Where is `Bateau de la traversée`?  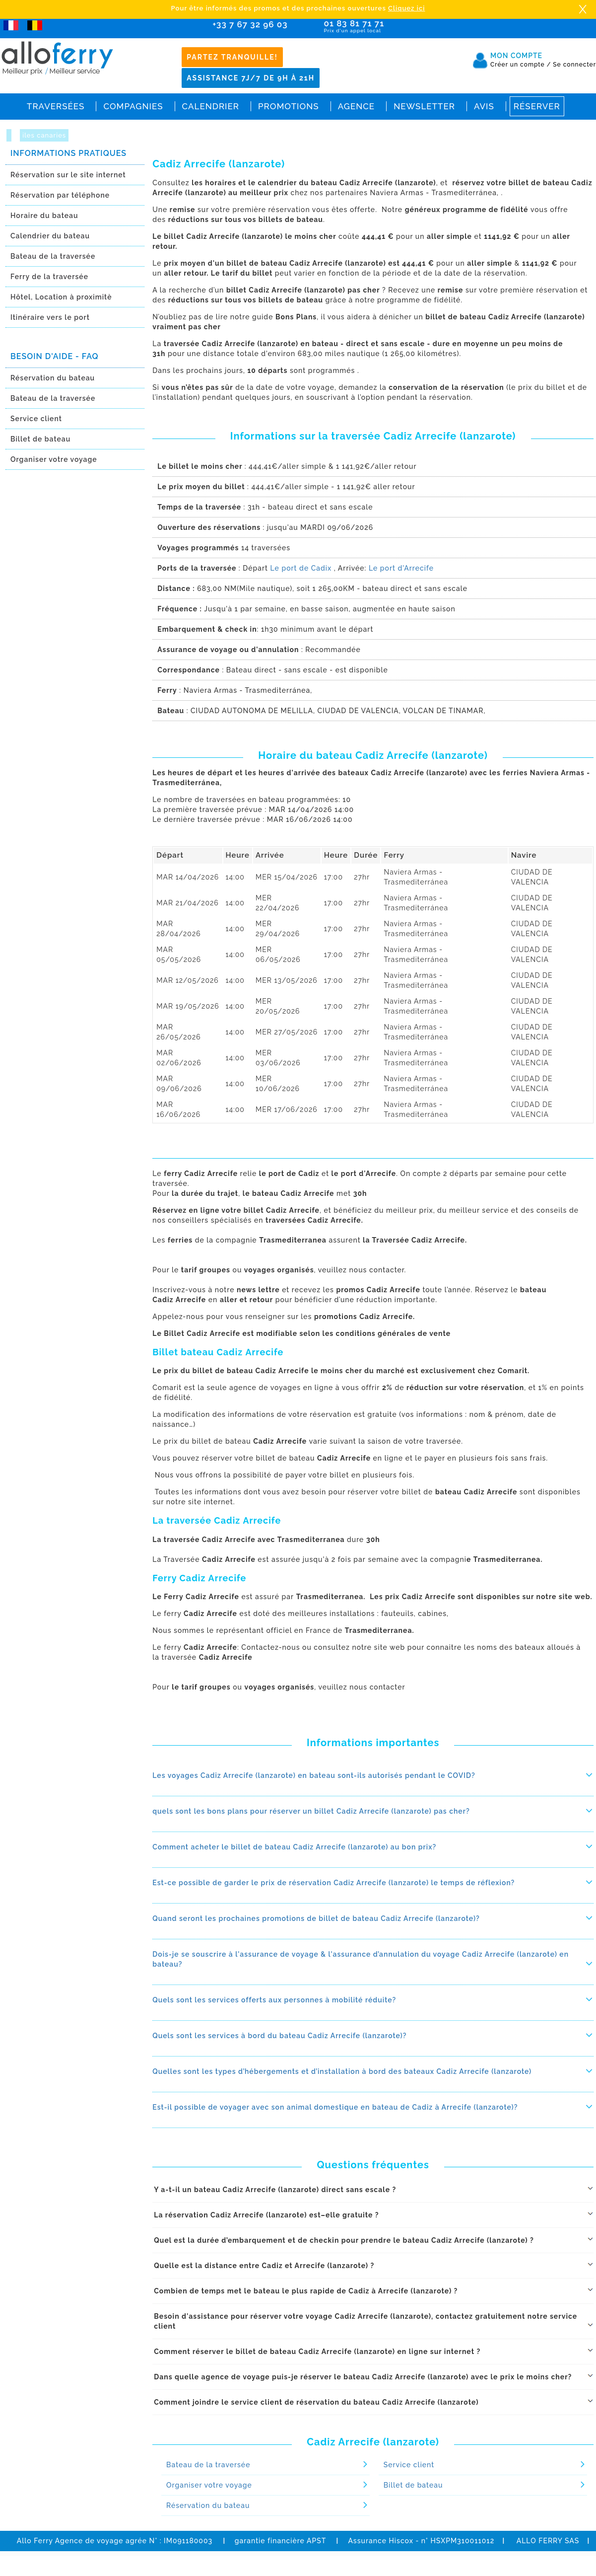
Bateau de la traversée is located at coordinates (52, 256).